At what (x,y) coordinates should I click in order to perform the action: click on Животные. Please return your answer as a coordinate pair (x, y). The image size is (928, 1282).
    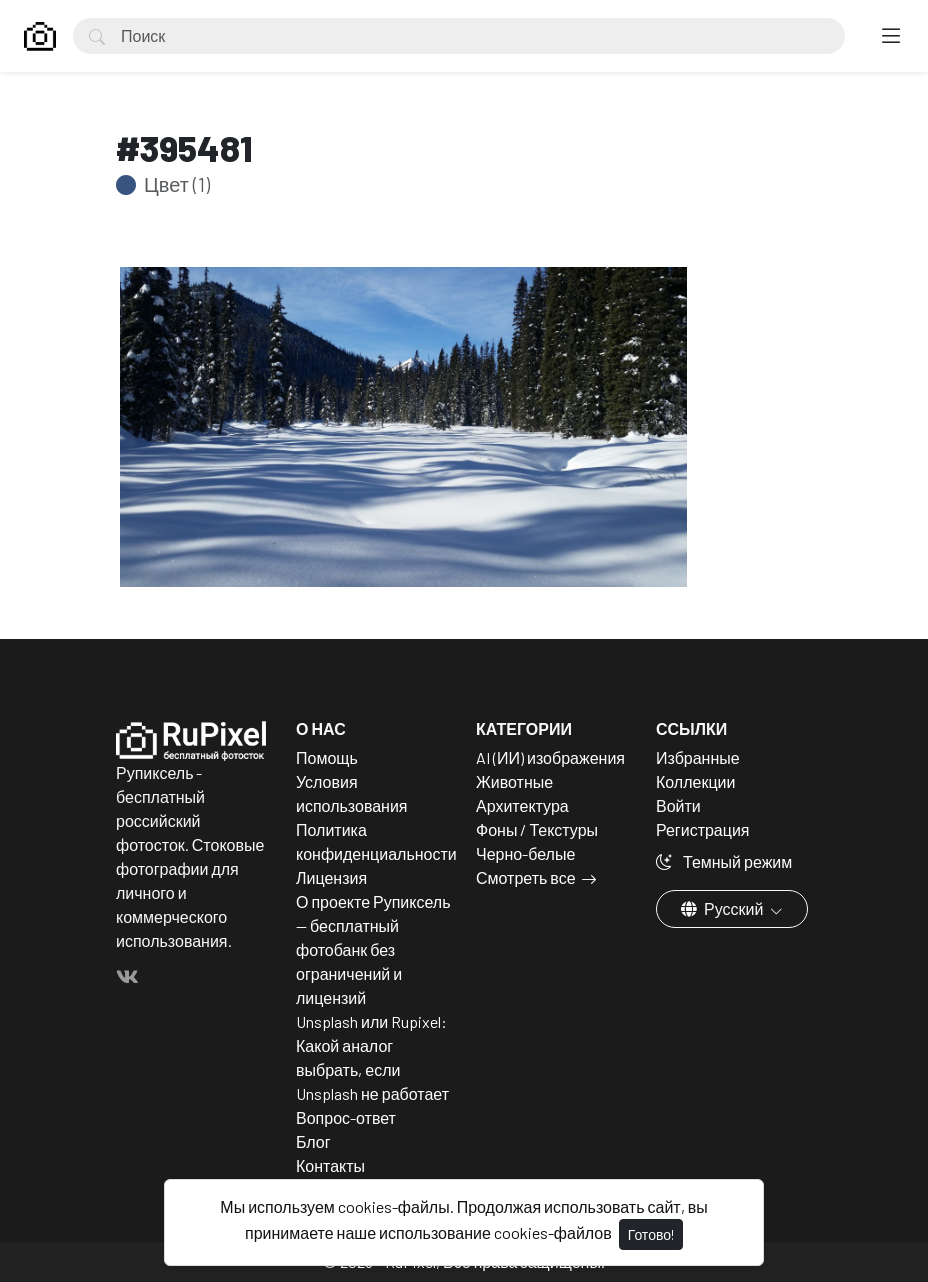
    Looking at the image, I should click on (514, 781).